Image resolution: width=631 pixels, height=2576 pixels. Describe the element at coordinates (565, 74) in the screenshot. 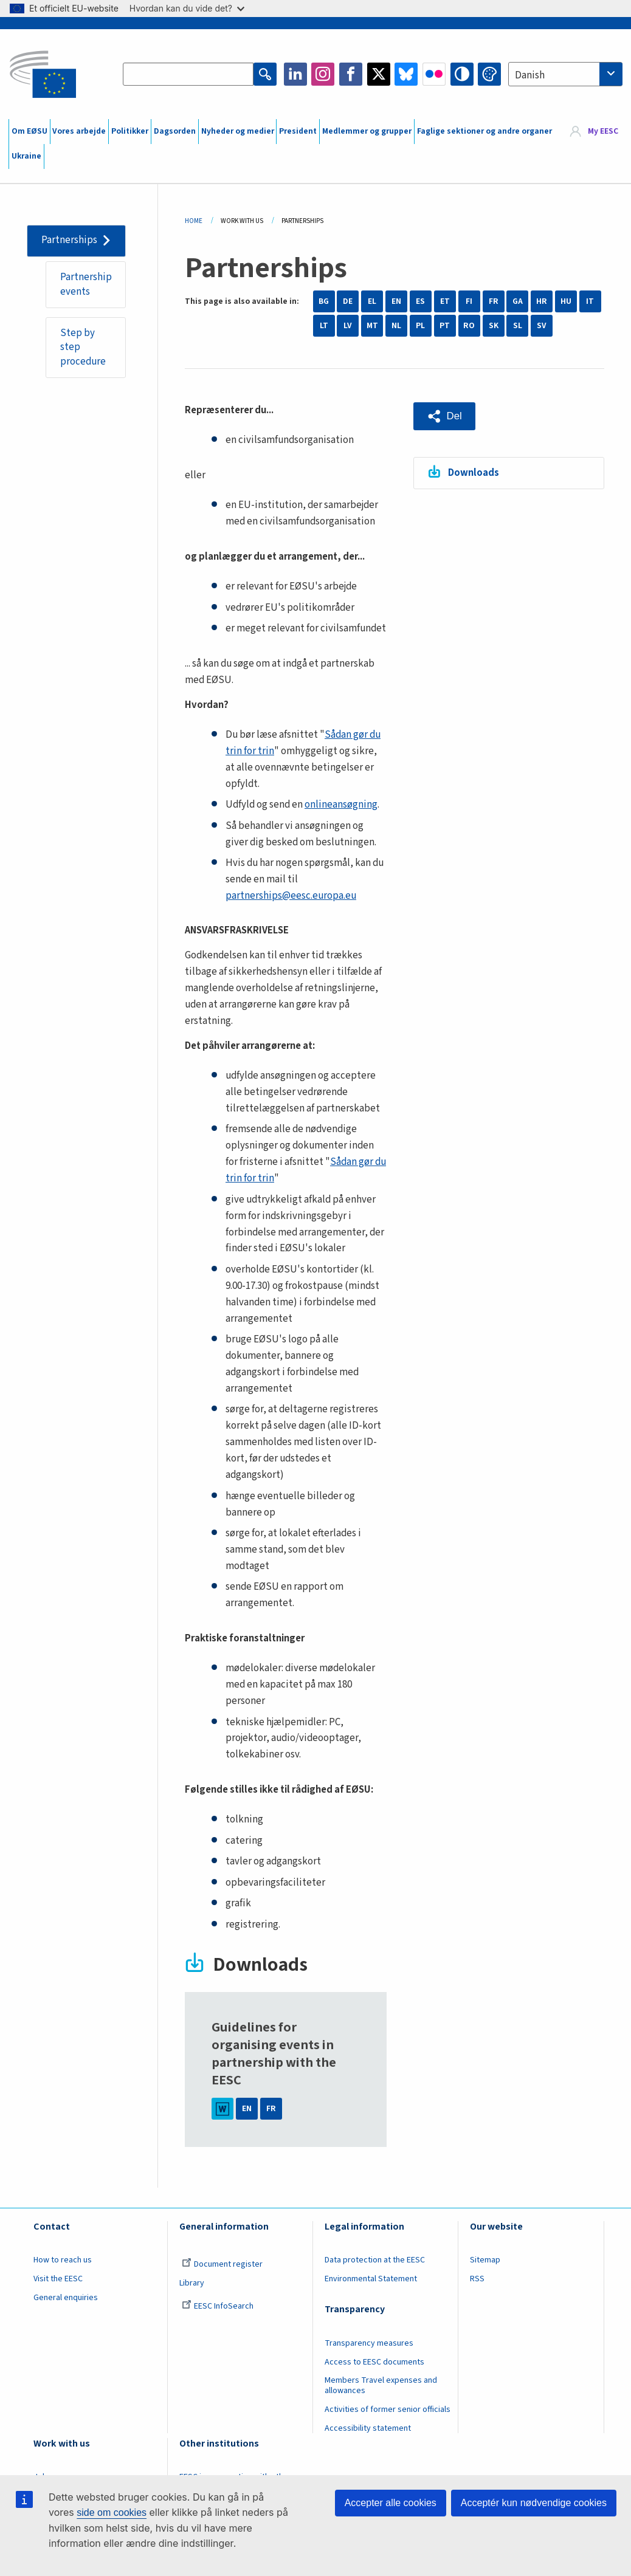

I see `[combobox]` at that location.